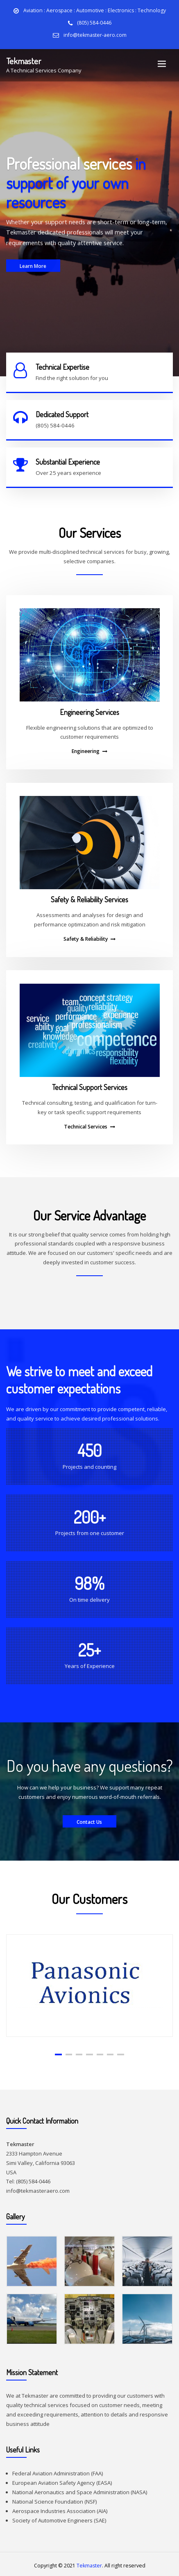 Image resolution: width=179 pixels, height=2576 pixels. What do you see at coordinates (85, 936) in the screenshot?
I see `Safety & Reliability` at bounding box center [85, 936].